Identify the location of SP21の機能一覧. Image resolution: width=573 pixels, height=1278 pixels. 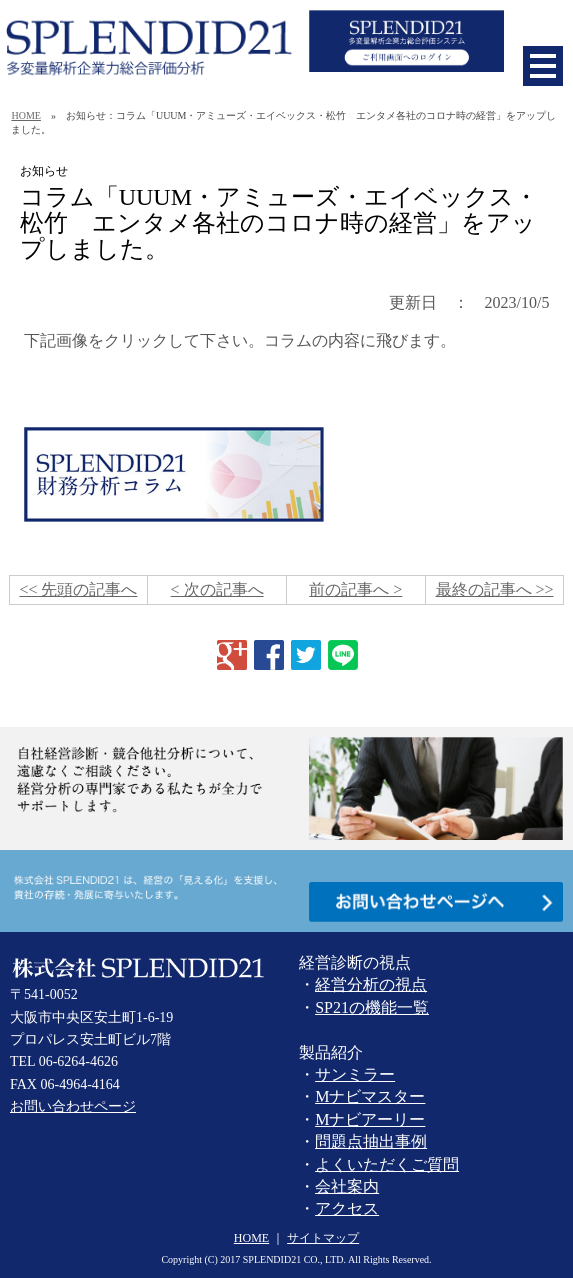
(372, 1007).